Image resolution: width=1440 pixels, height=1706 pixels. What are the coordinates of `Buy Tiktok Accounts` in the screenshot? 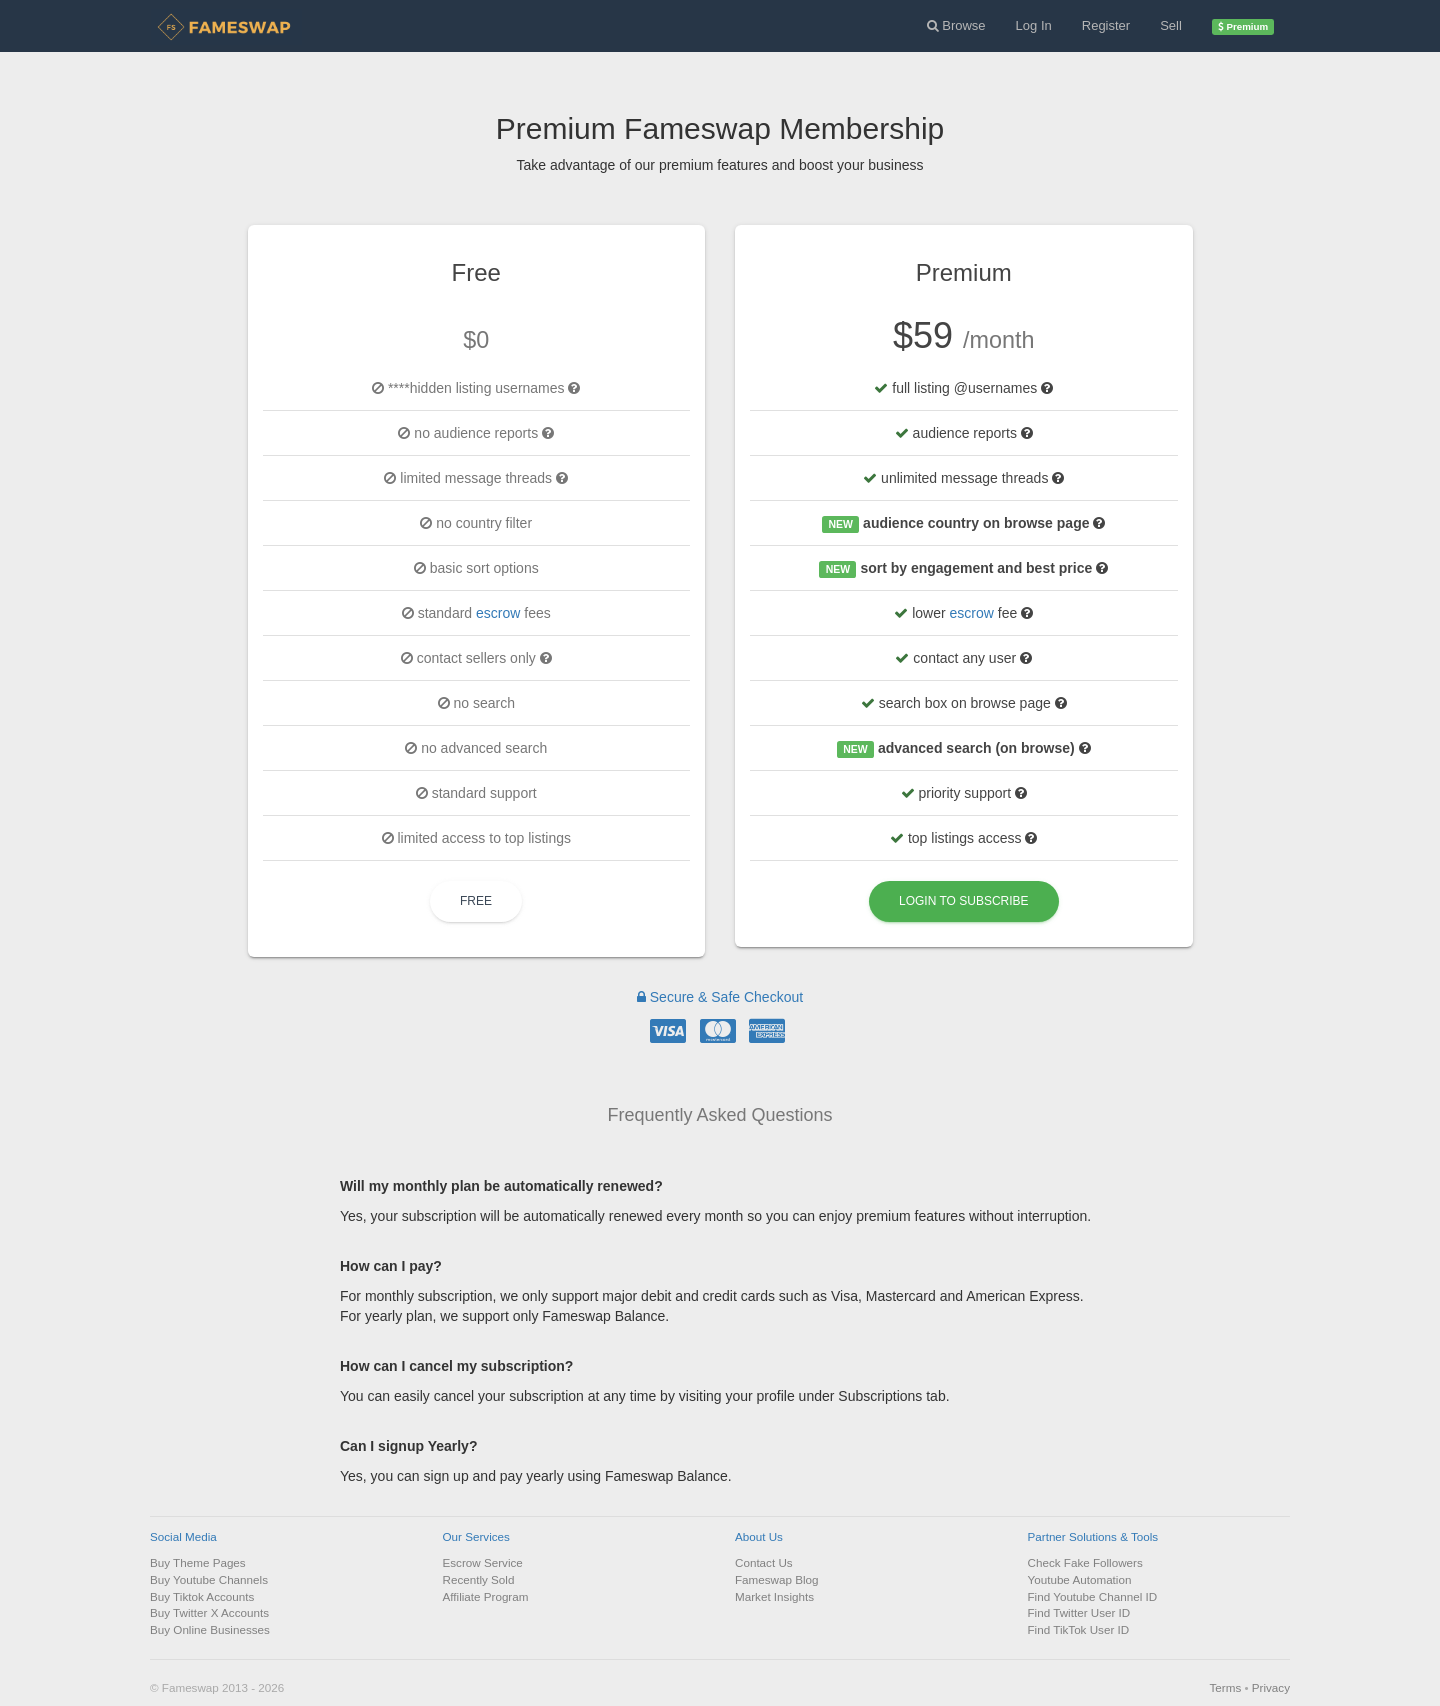 It's located at (202, 1596).